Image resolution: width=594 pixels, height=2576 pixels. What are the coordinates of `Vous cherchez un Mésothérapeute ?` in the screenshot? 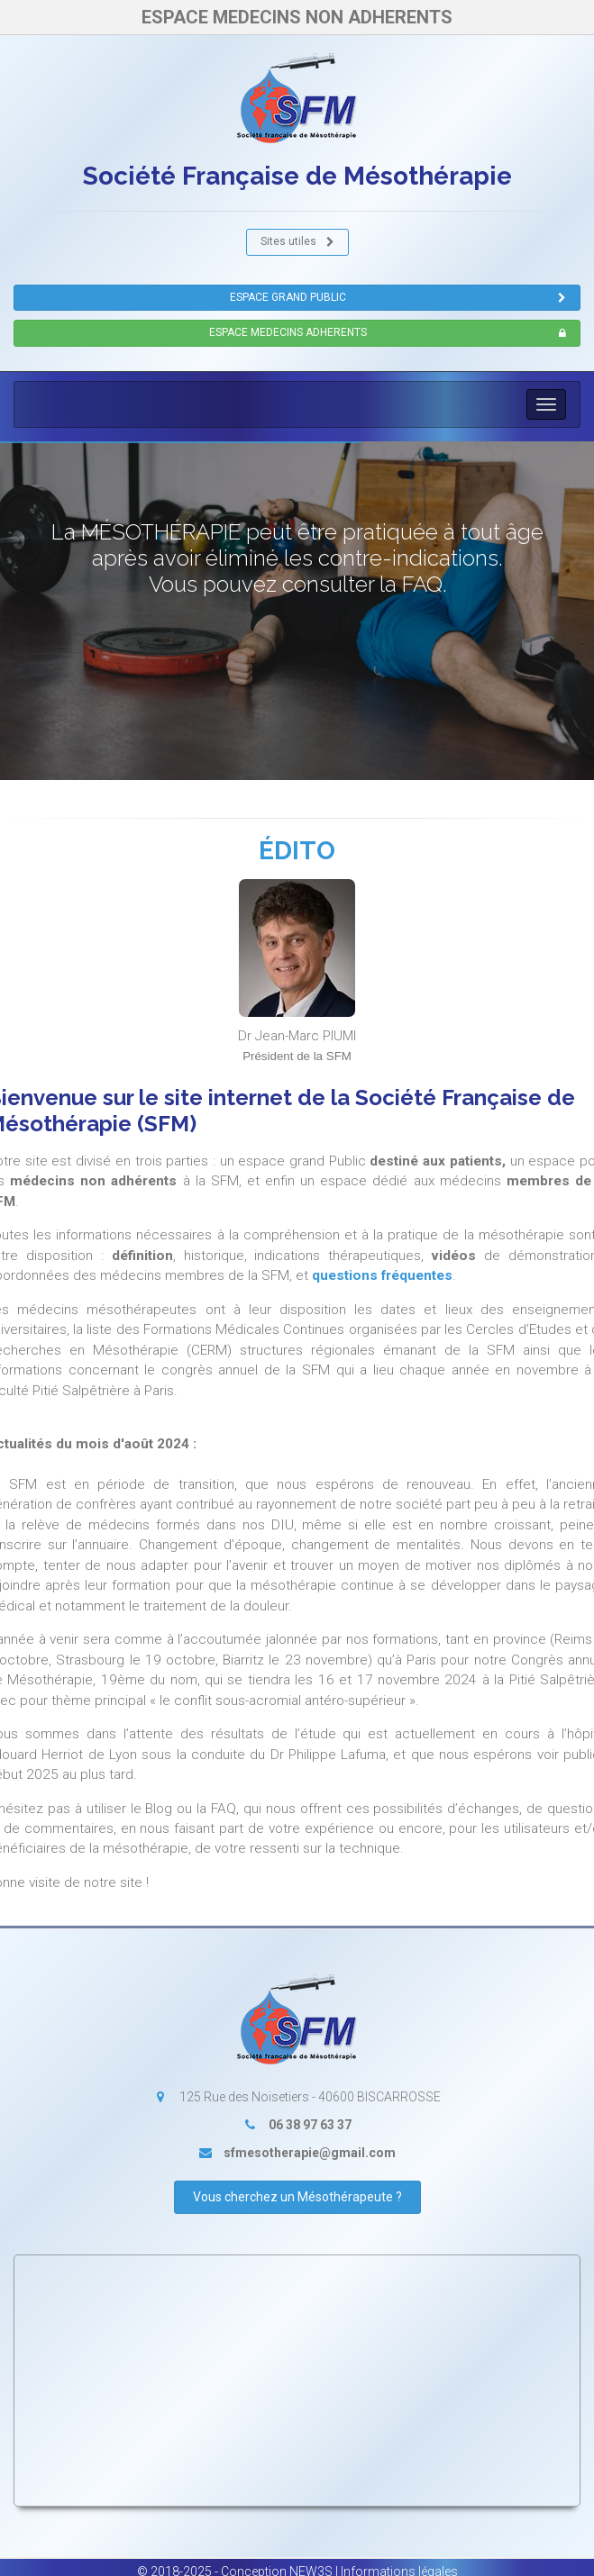 It's located at (297, 2197).